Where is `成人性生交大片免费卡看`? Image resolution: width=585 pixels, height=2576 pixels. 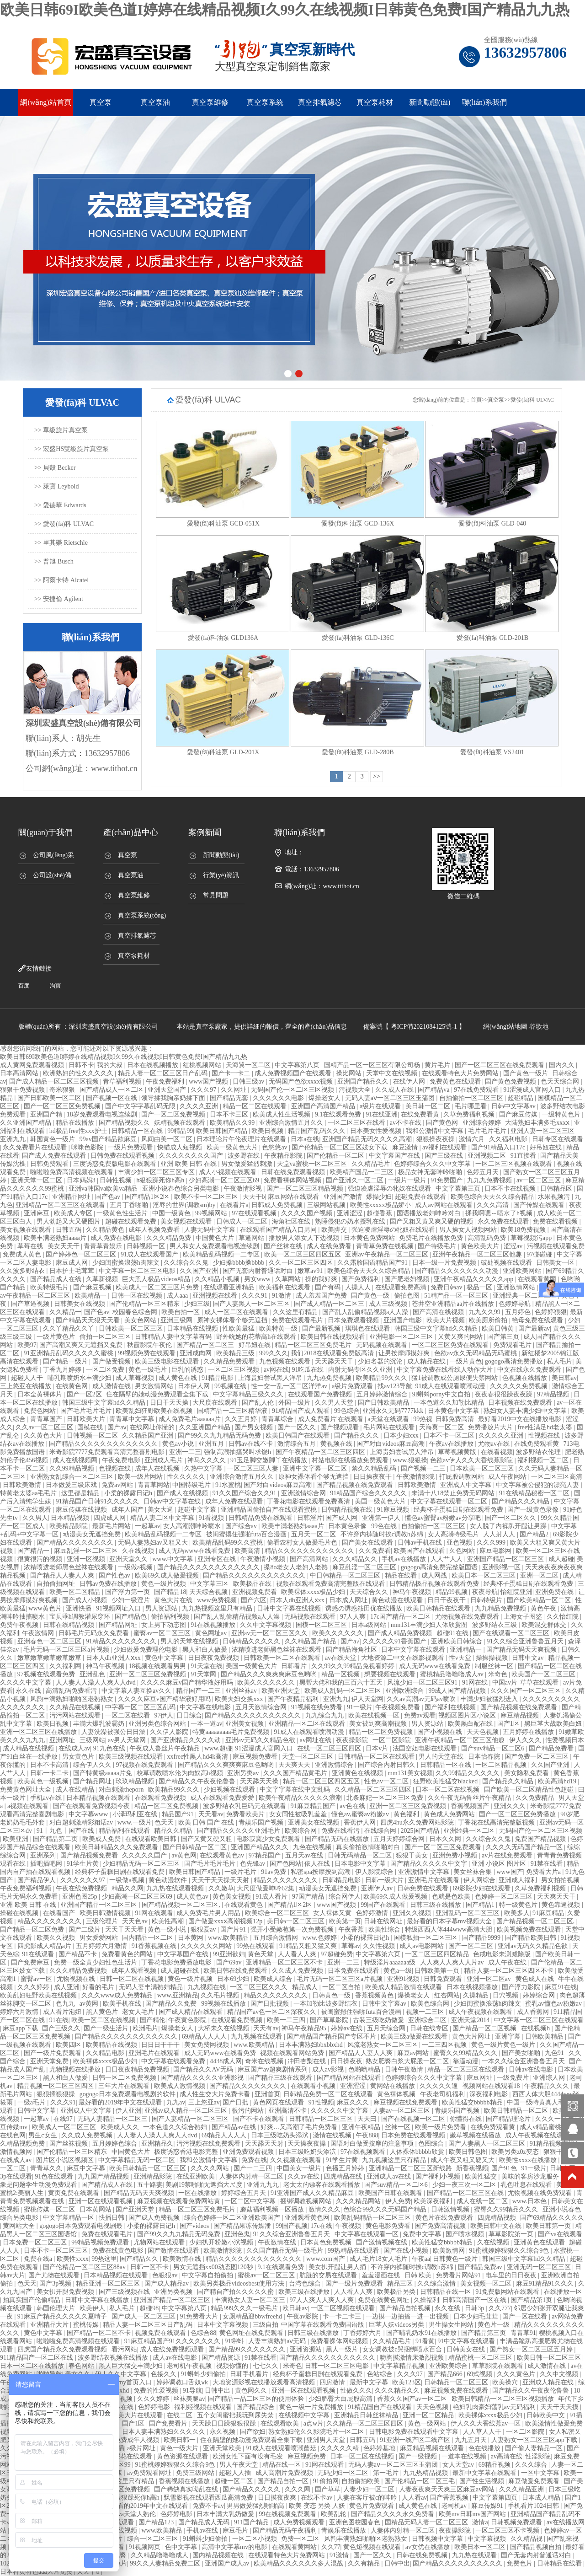
成人性生交大片免费卡看 is located at coordinates (216, 2094).